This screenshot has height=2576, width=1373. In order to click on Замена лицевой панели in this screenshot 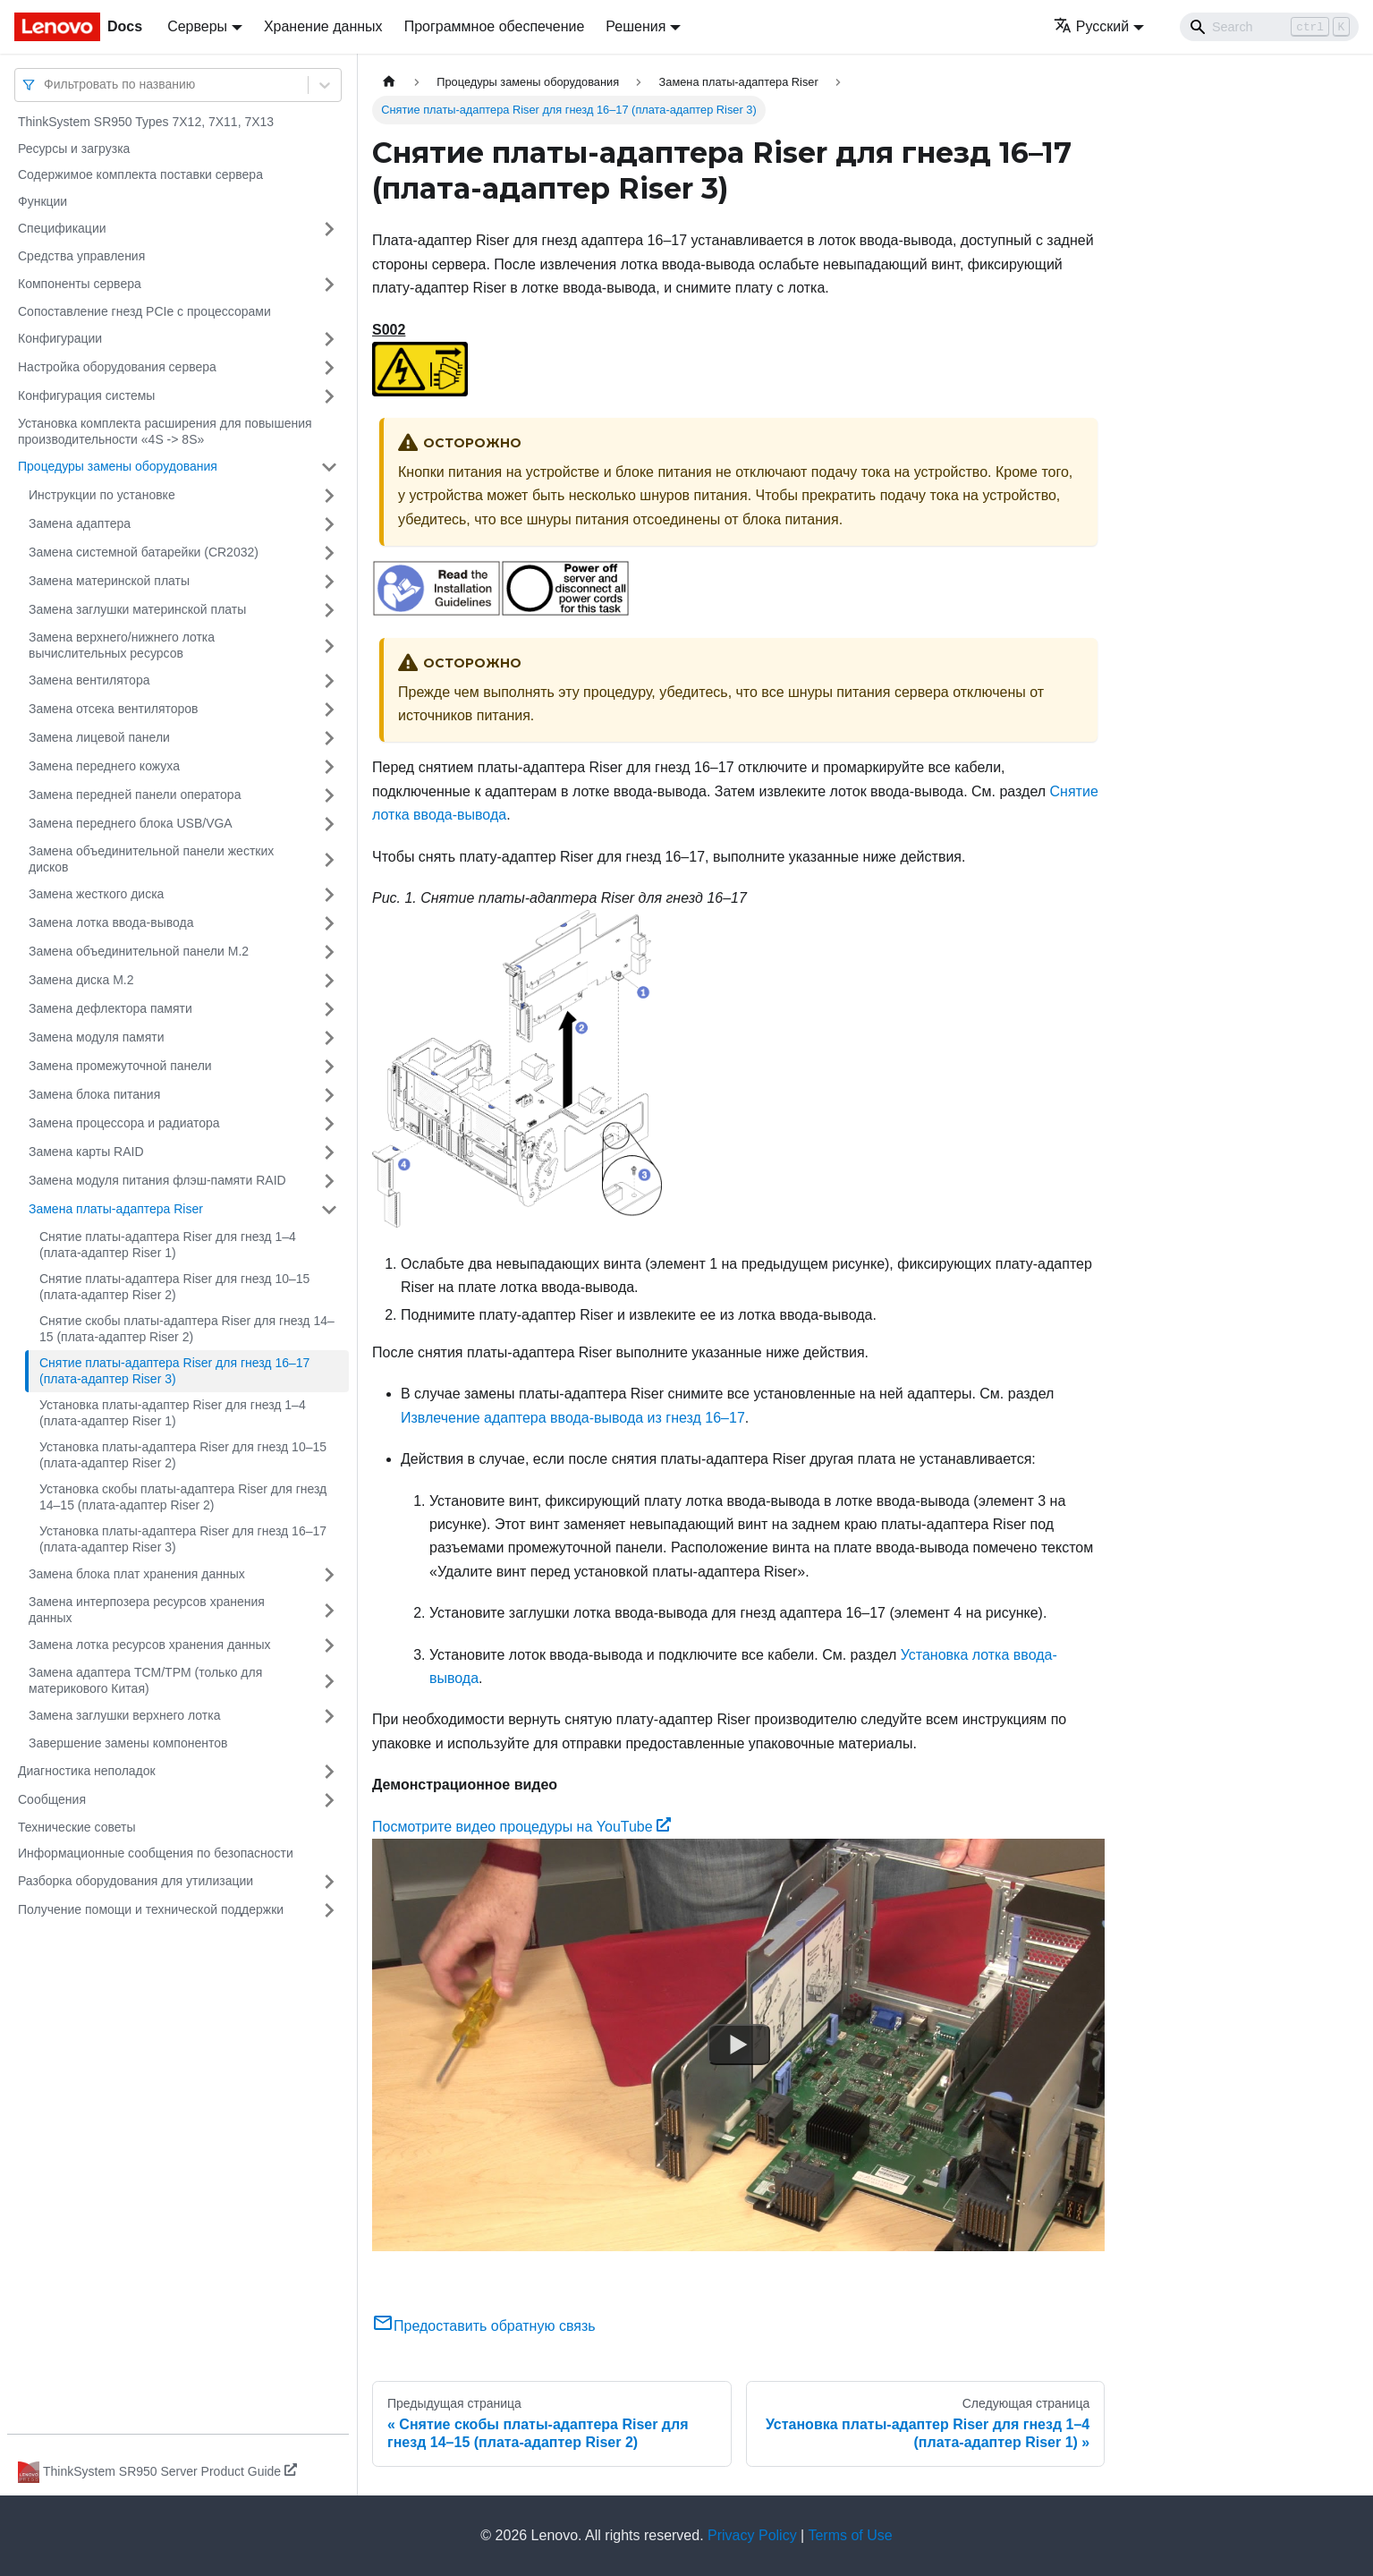, I will do `click(99, 737)`.